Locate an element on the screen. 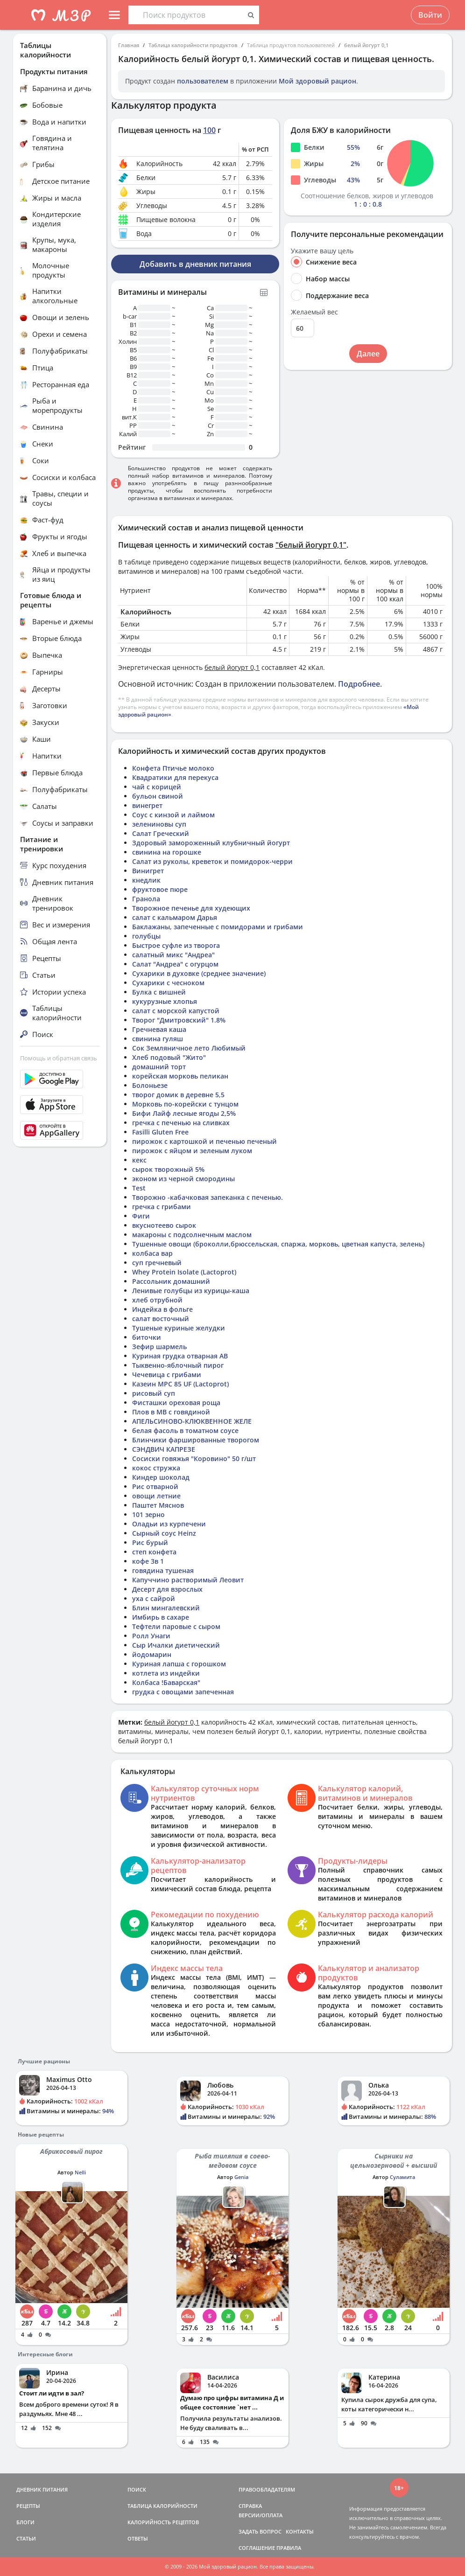 This screenshot has height=2576, width=465. Здоровый замороженный клубничный йогурт is located at coordinates (211, 842).